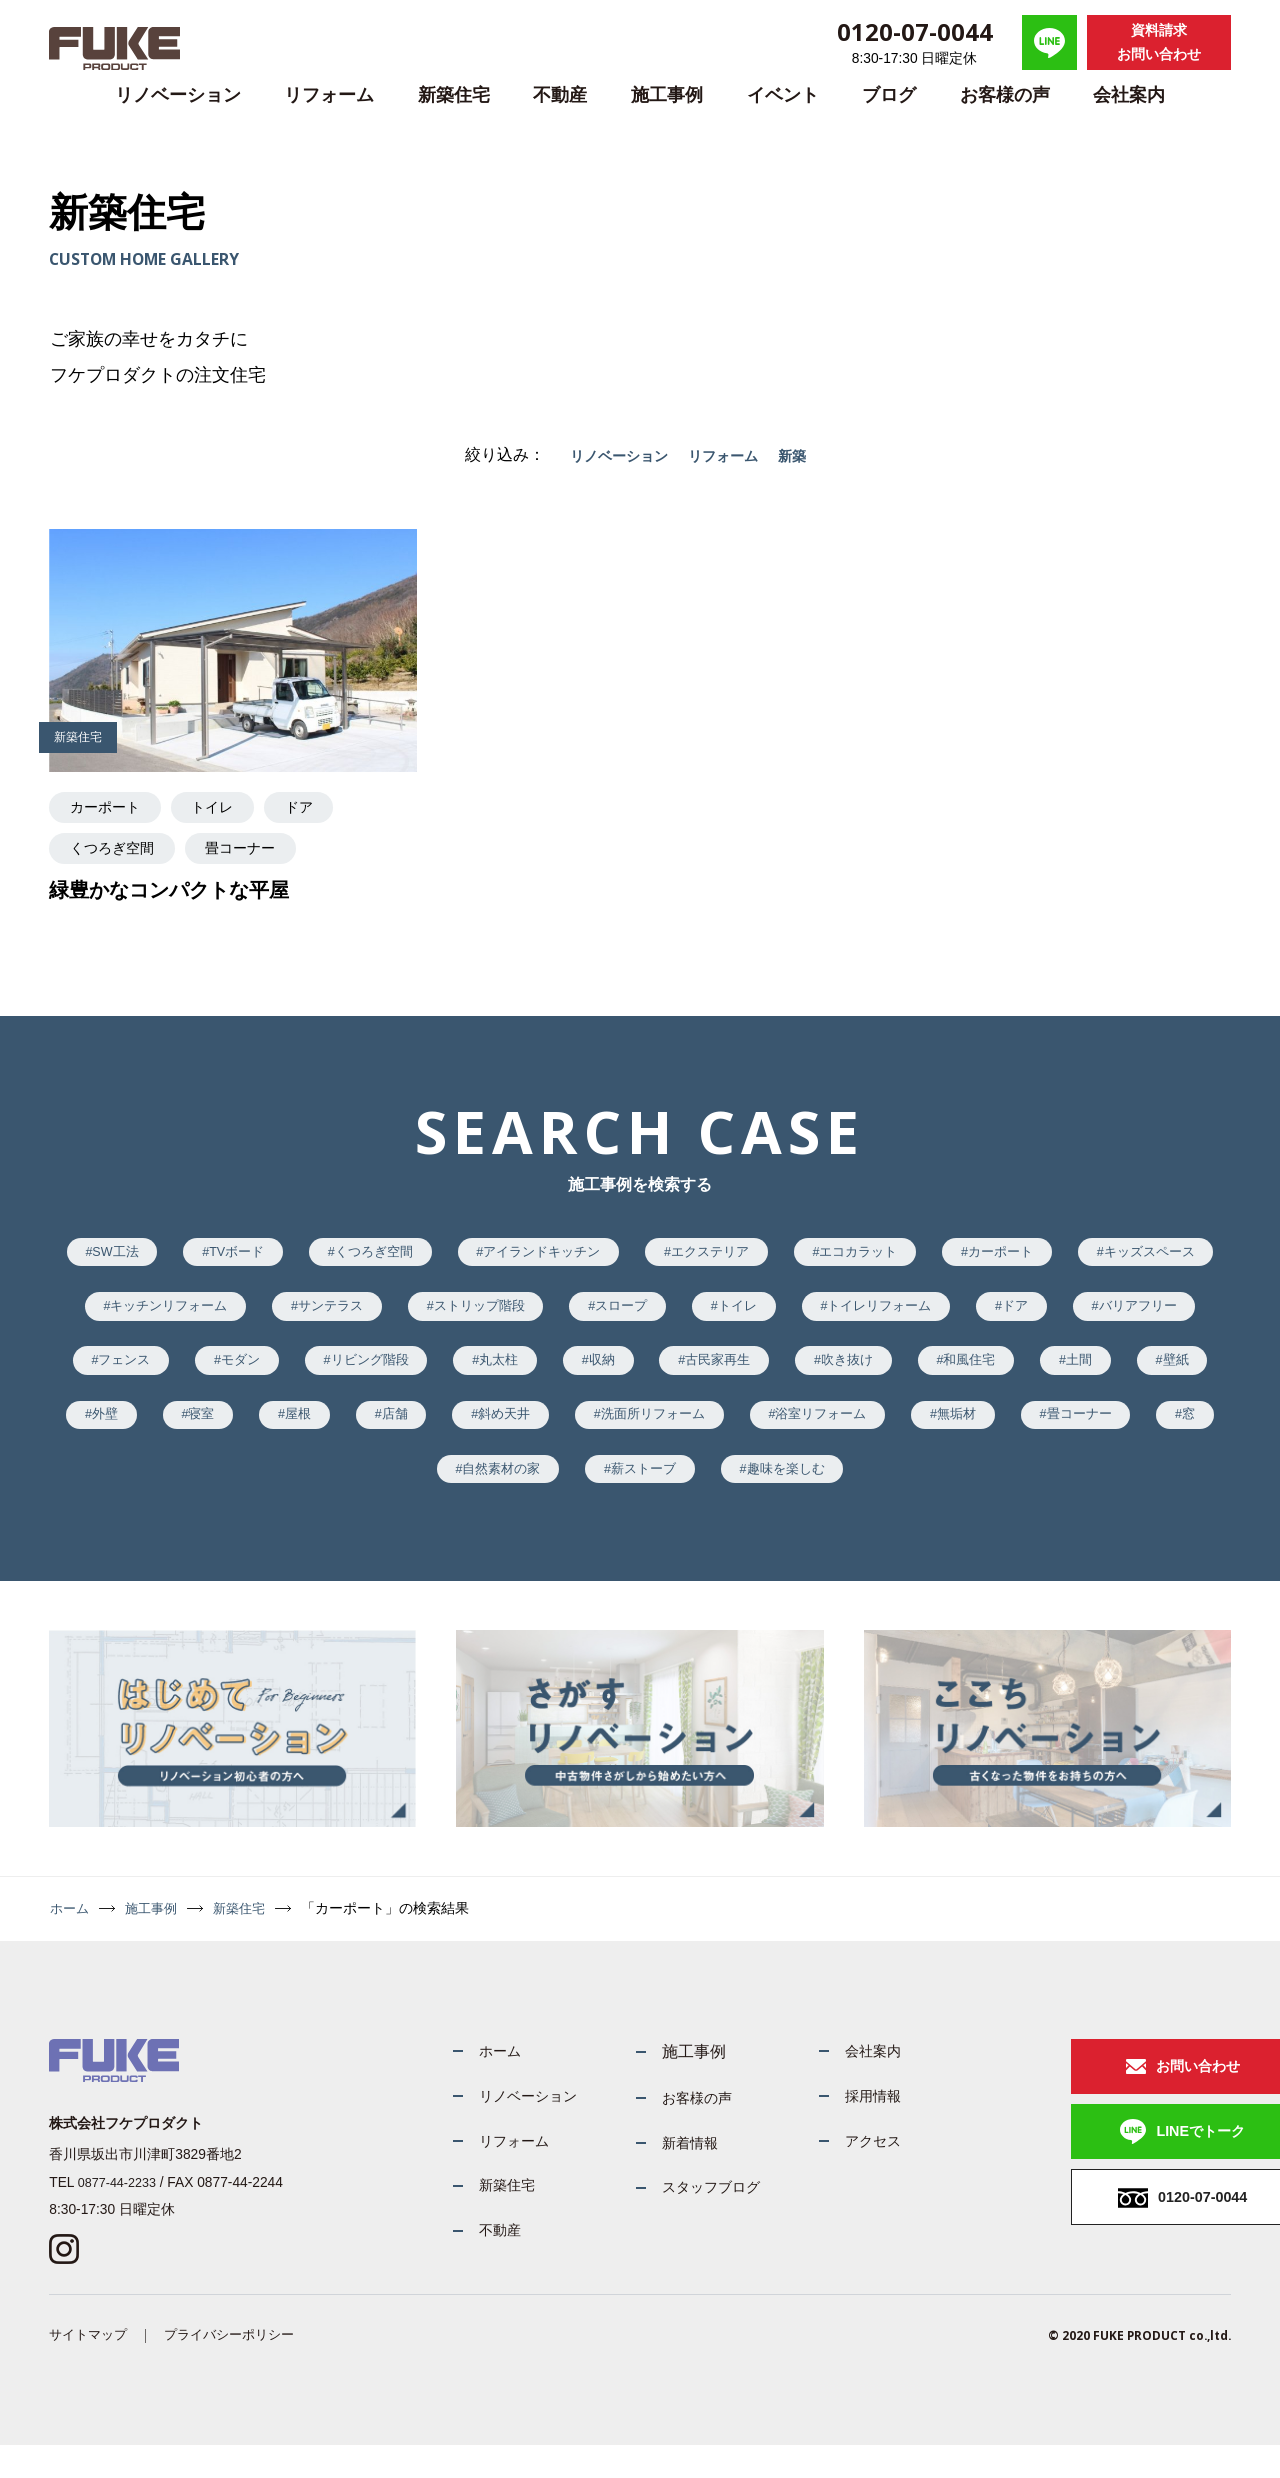 This screenshot has height=2478, width=1280. Describe the element at coordinates (1129, 95) in the screenshot. I see `会社案内` at that location.